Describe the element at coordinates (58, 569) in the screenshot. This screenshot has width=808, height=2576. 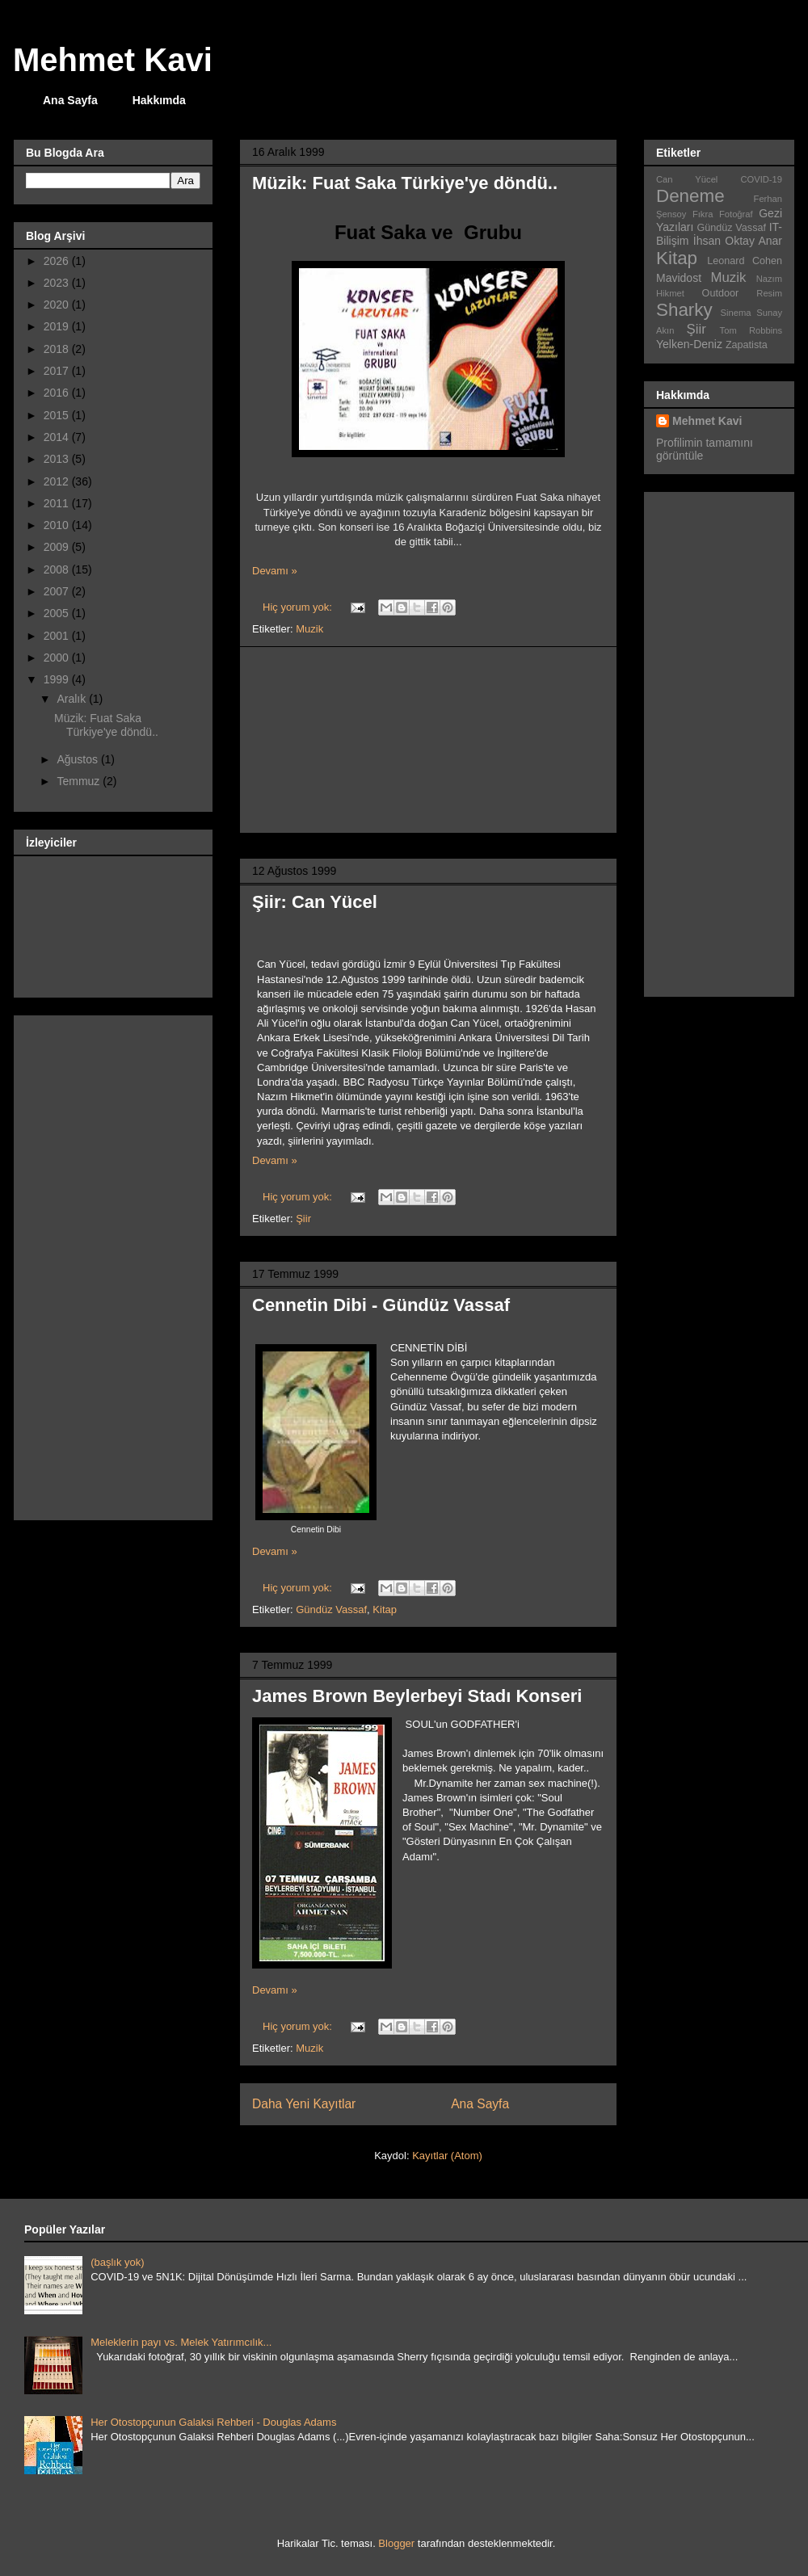
I see `2008` at that location.